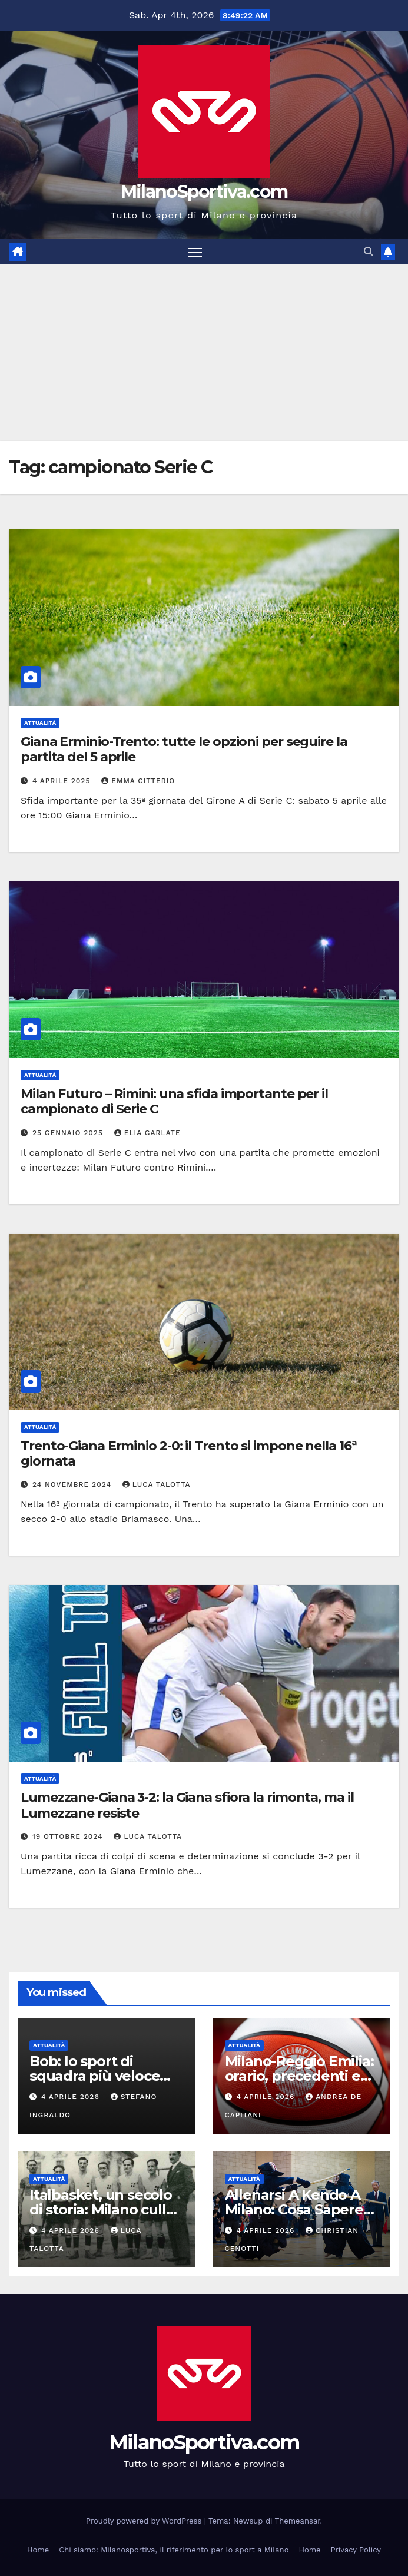 The width and height of the screenshot is (408, 2576). I want to click on Giana Erminio-Trento: tutte le opzioni per seguire la partita del 5 aprile, so click(184, 749).